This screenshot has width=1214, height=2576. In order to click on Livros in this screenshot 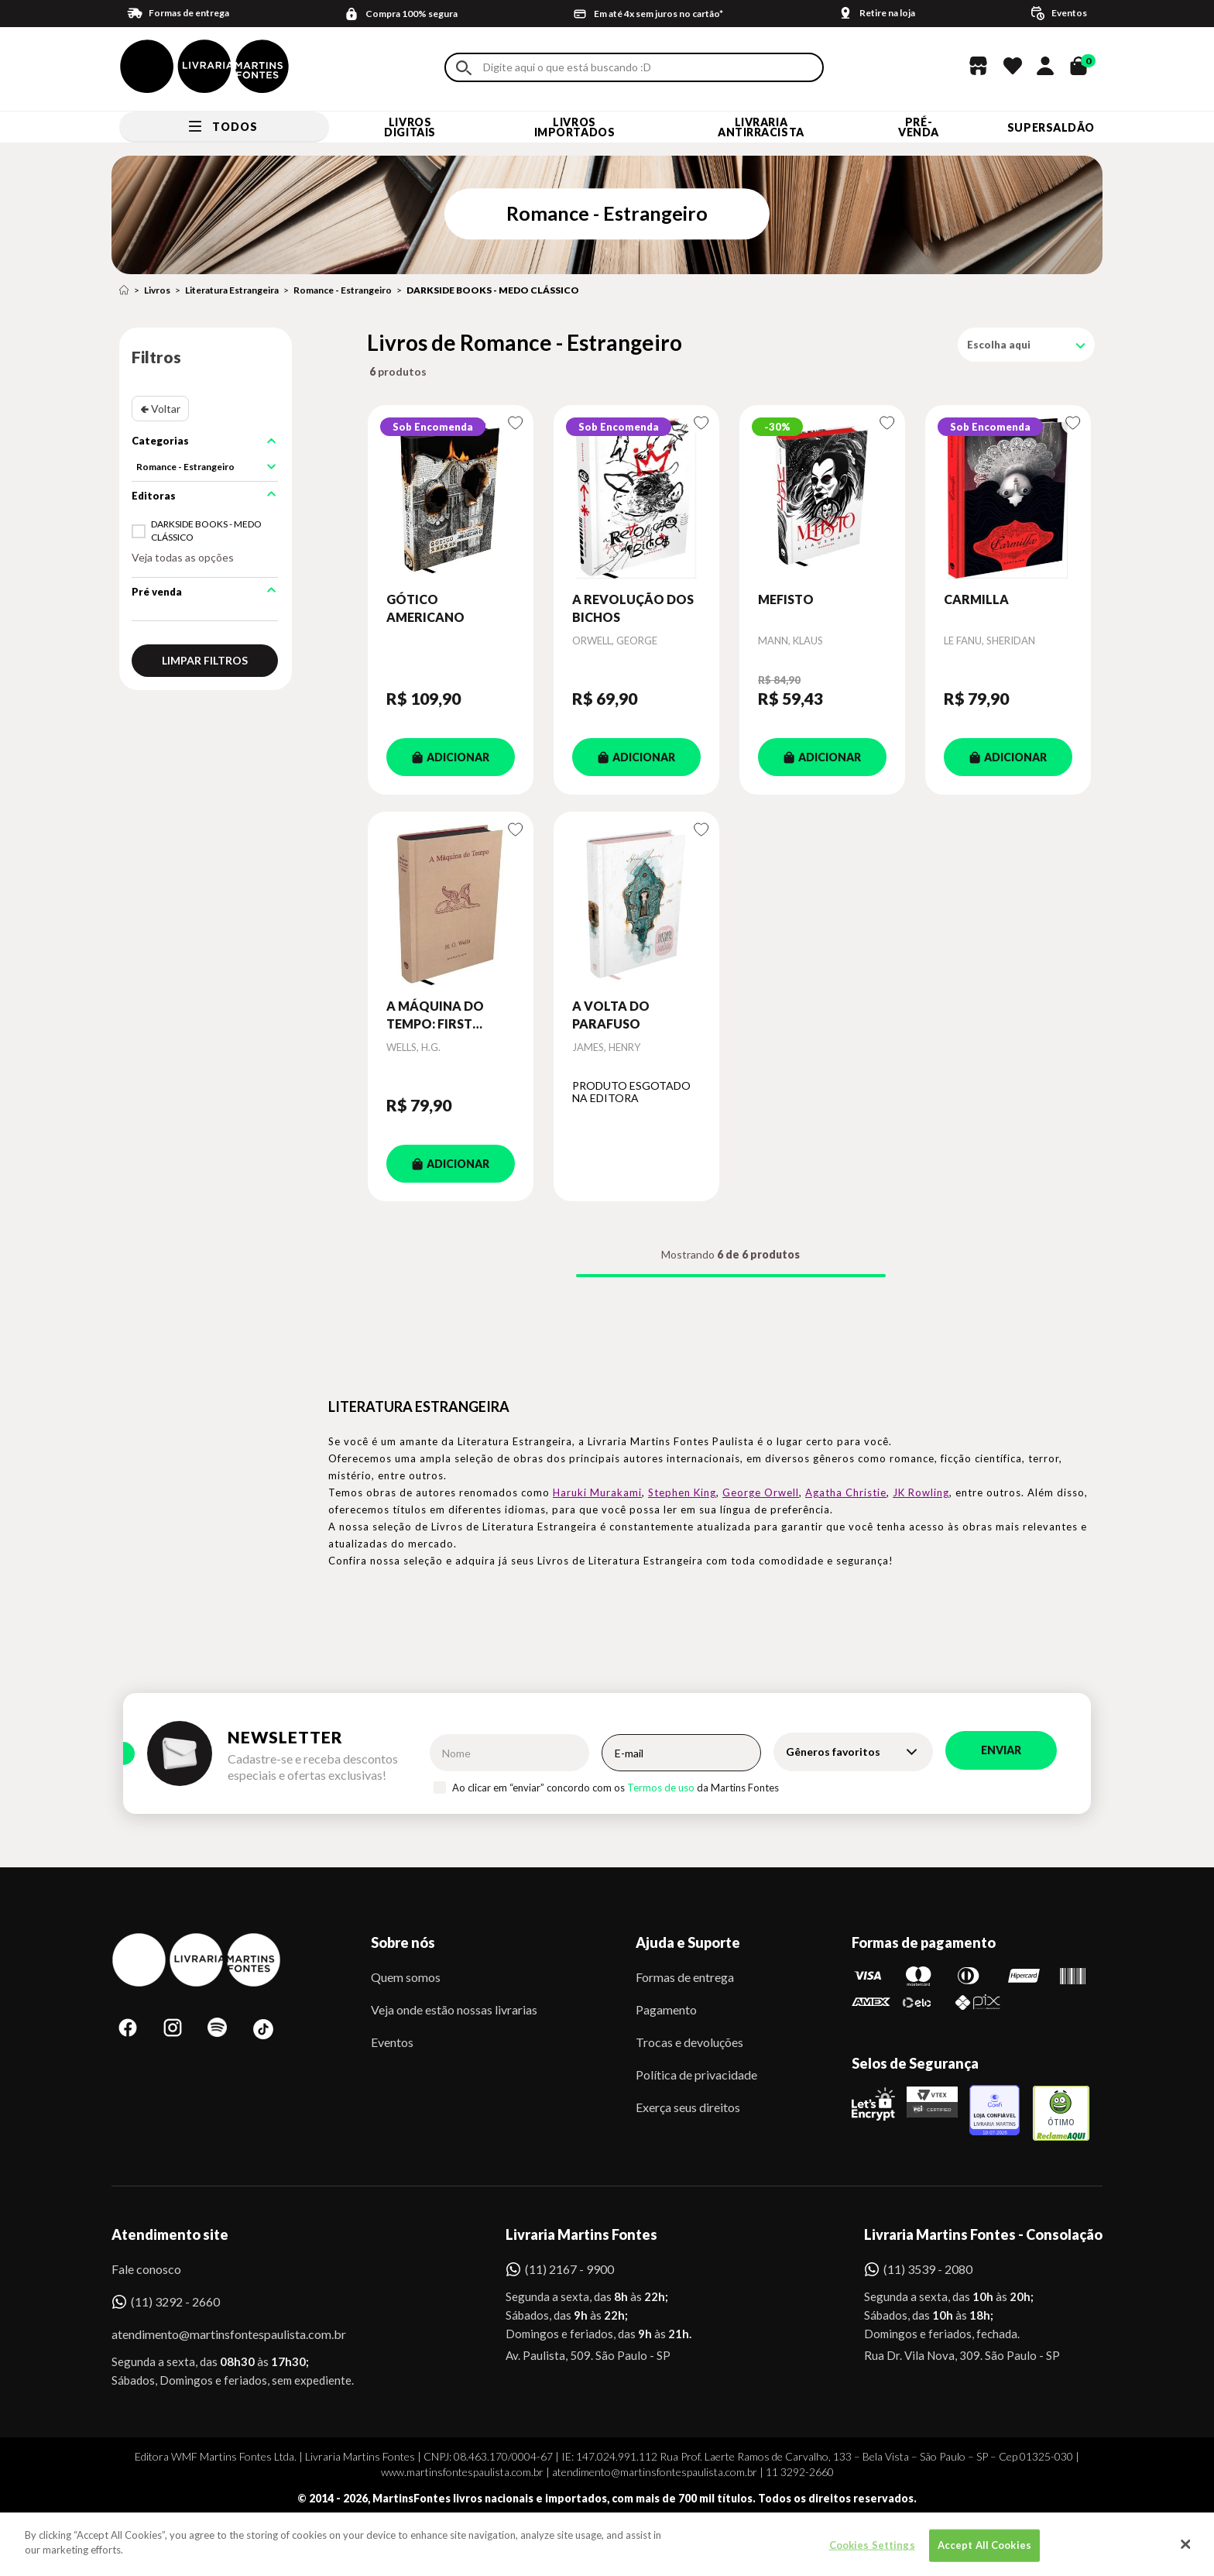, I will do `click(157, 290)`.